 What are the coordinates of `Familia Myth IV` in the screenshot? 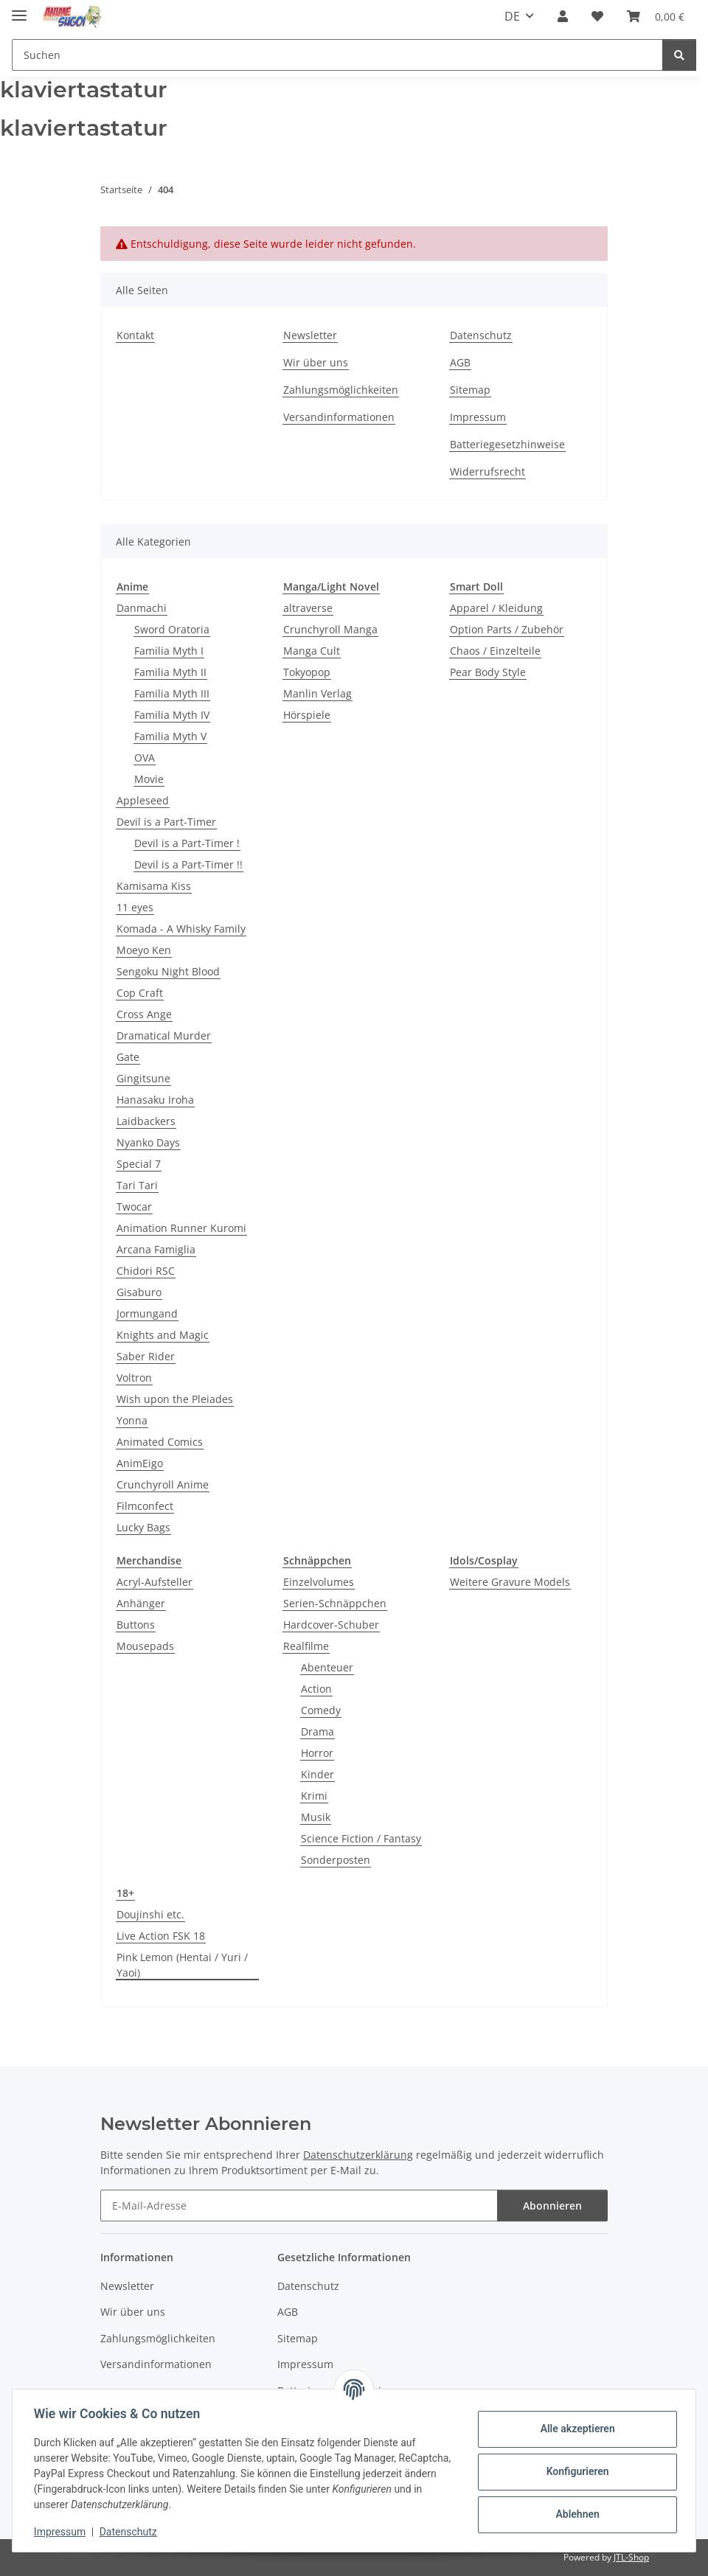 It's located at (171, 715).